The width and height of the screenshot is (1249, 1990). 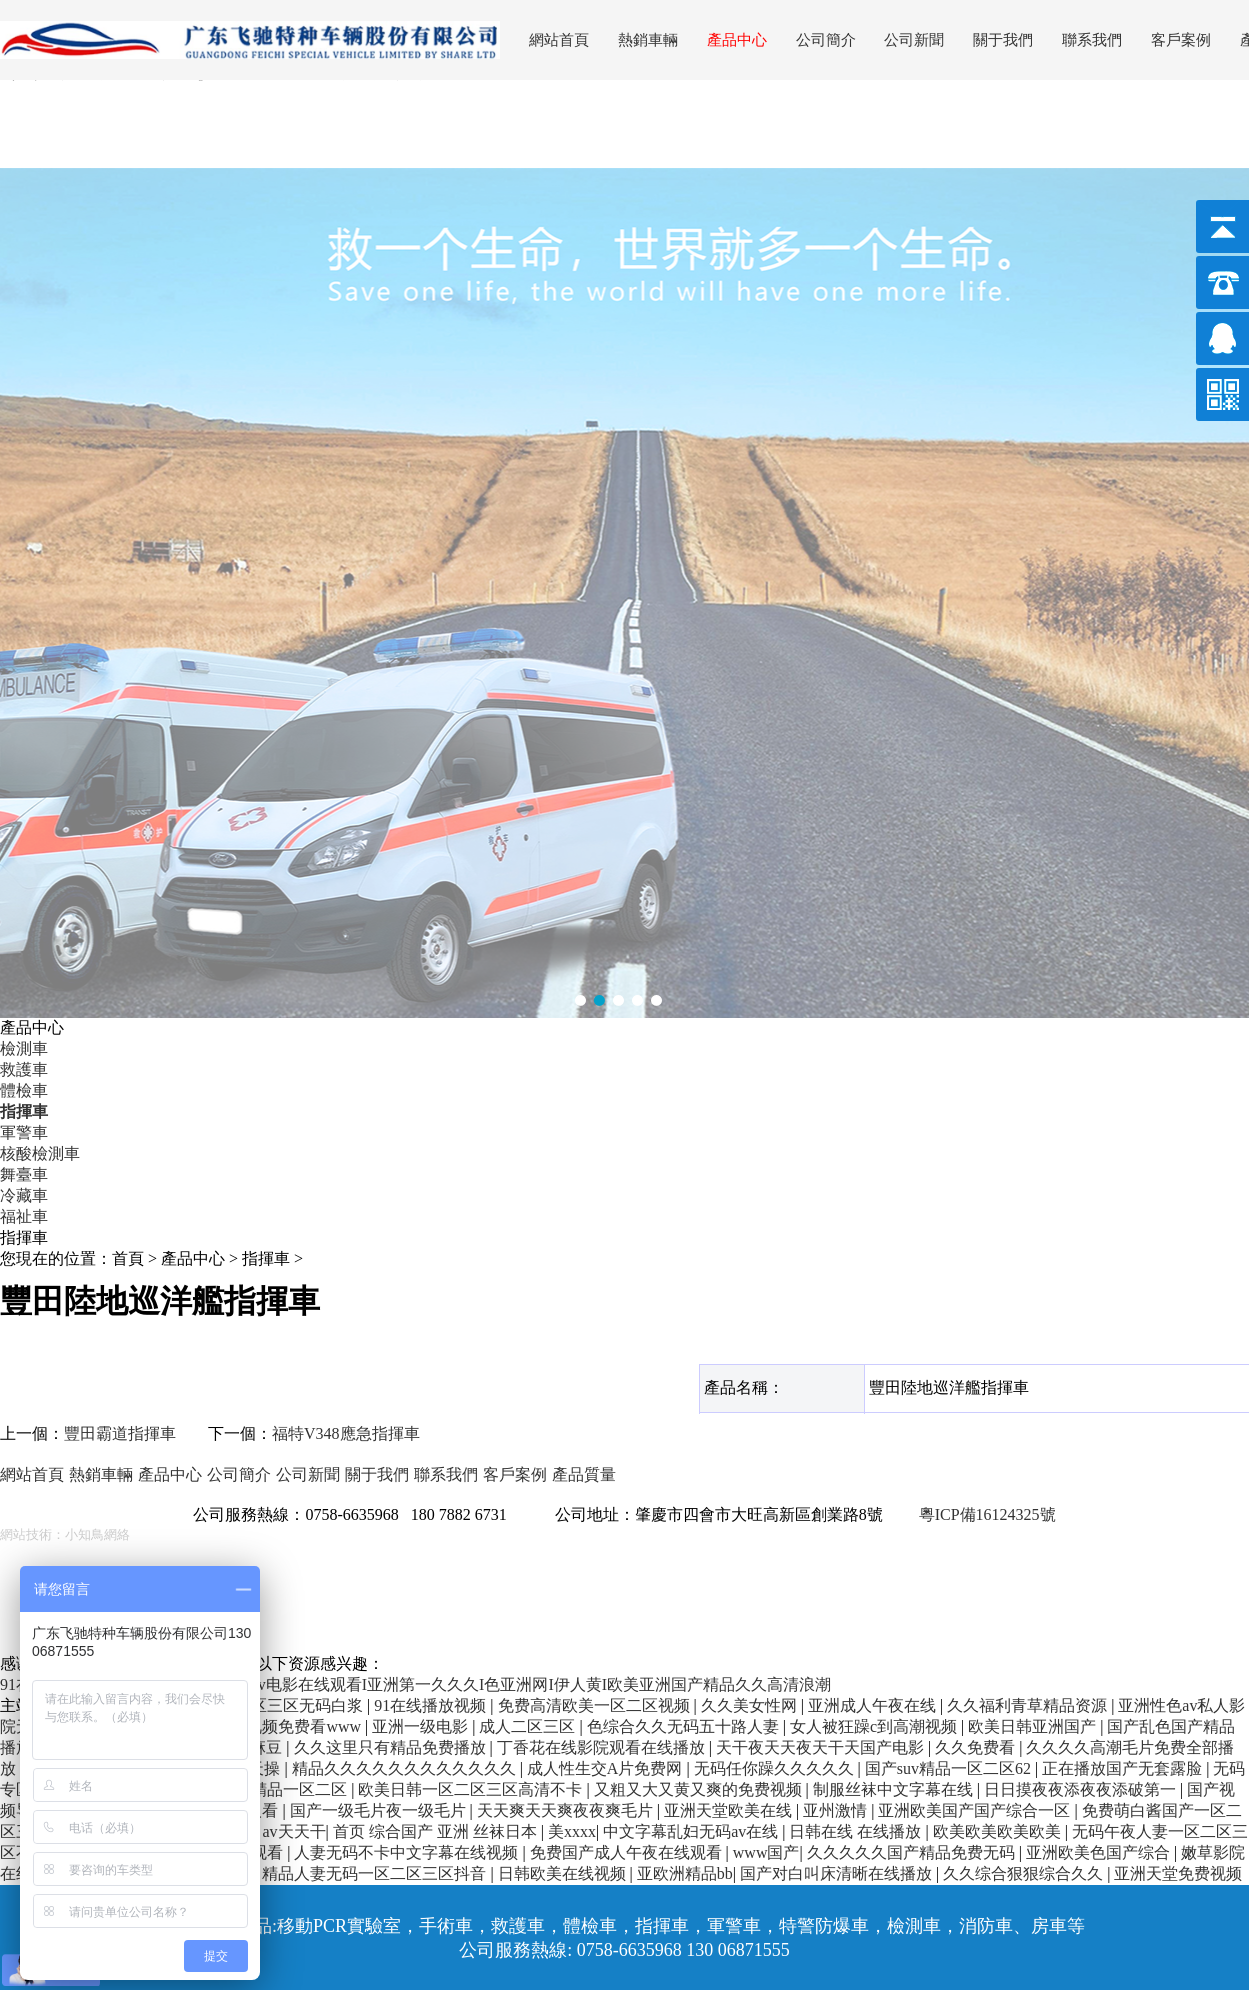 What do you see at coordinates (950, 1768) in the screenshot?
I see `国产suv精品一区二区62` at bounding box center [950, 1768].